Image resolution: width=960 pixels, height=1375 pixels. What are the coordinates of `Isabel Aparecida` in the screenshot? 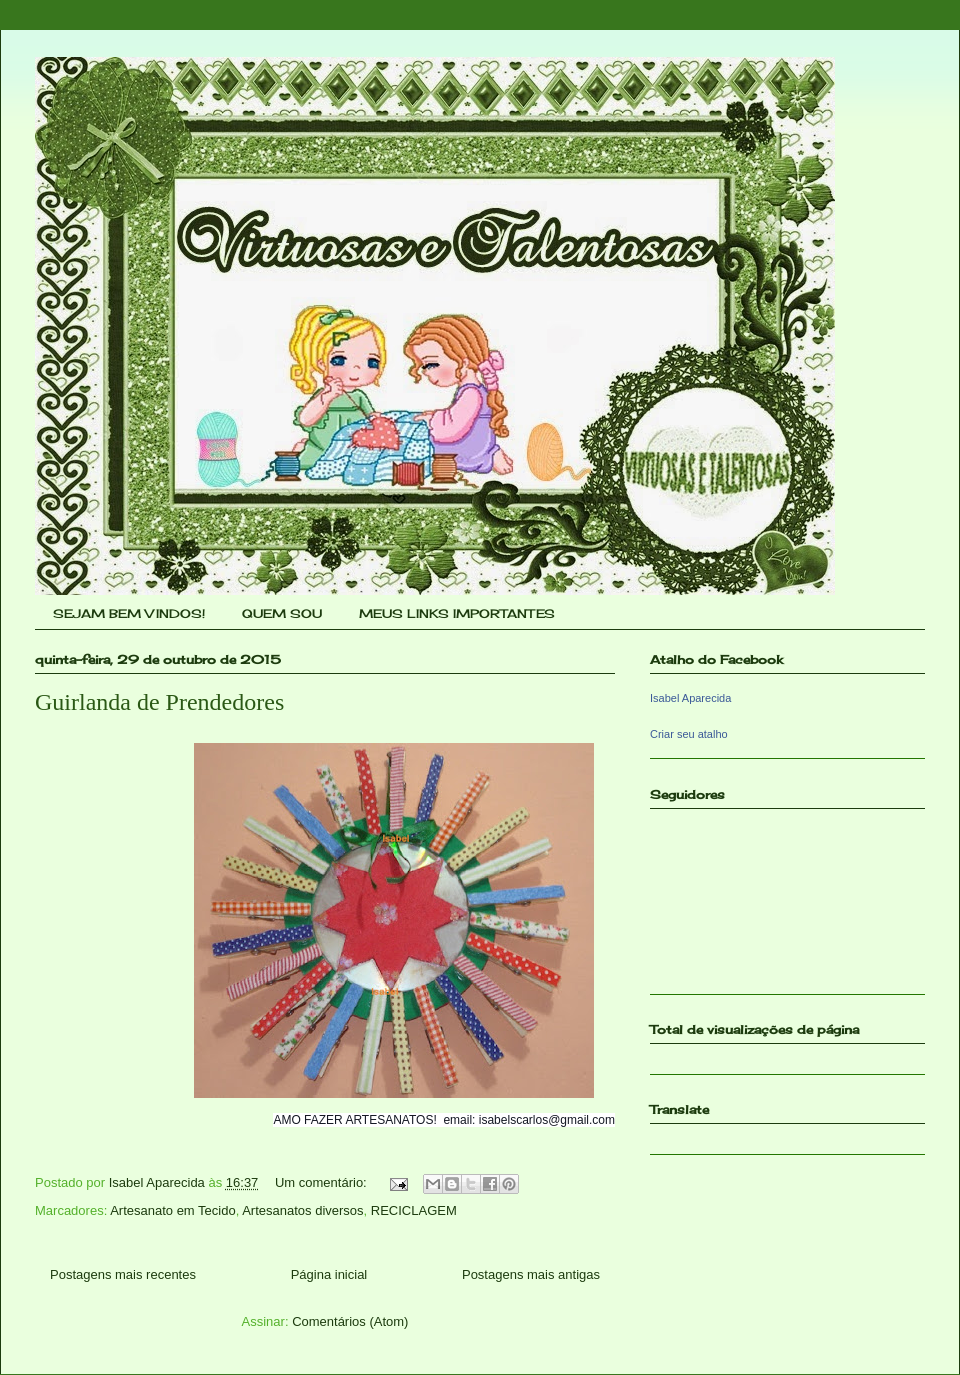 It's located at (690, 698).